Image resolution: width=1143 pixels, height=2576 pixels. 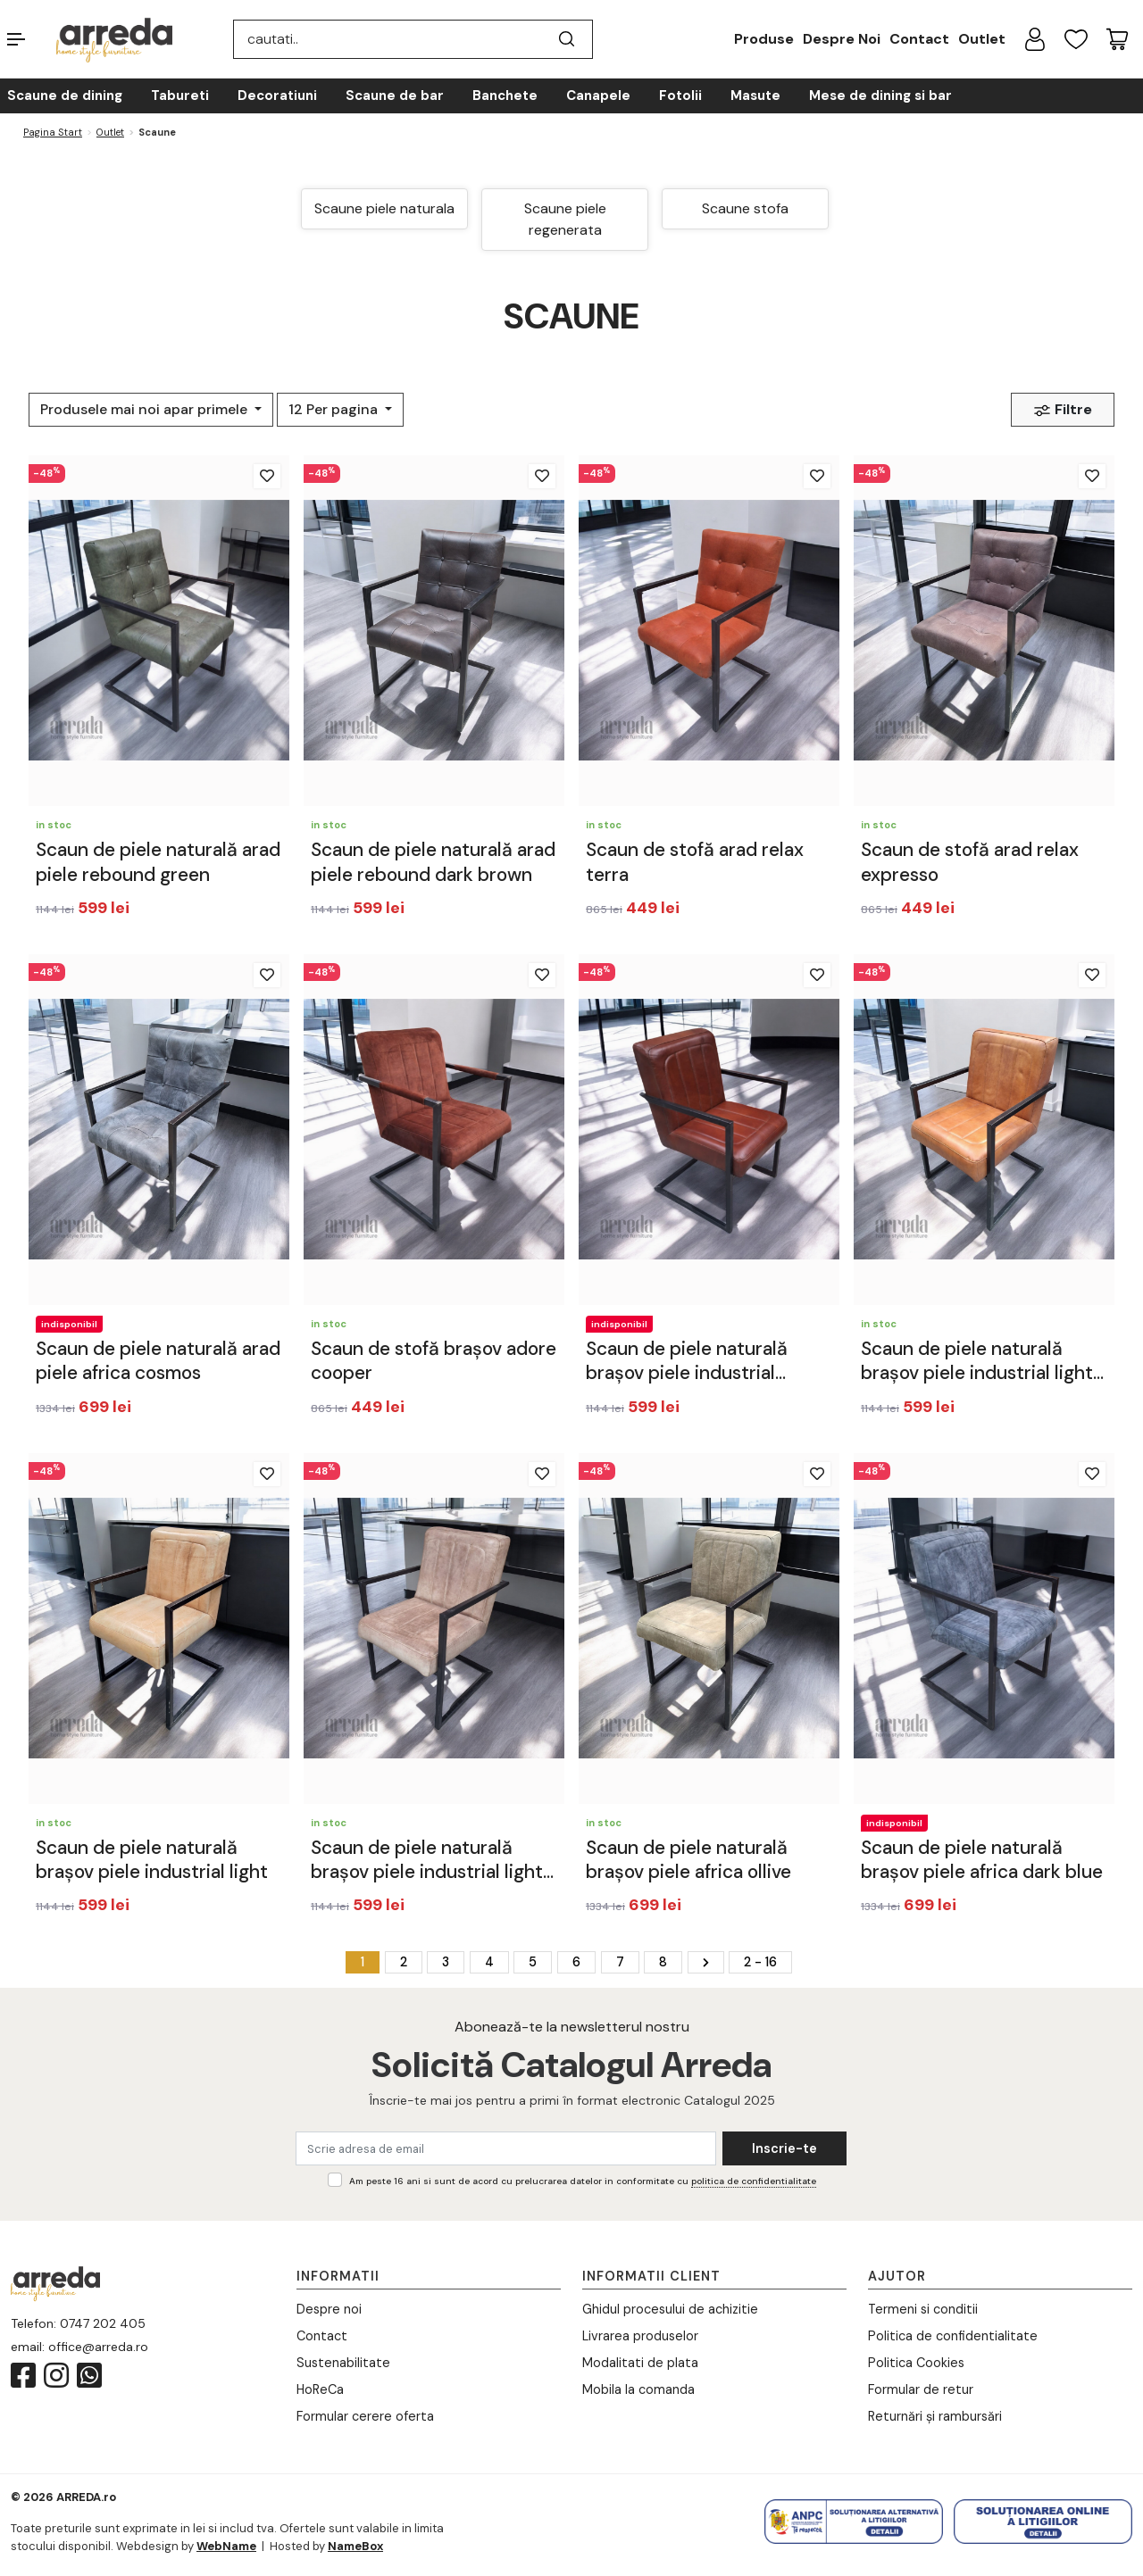 I want to click on Scaun de stofă arad relax terra, so click(x=695, y=862).